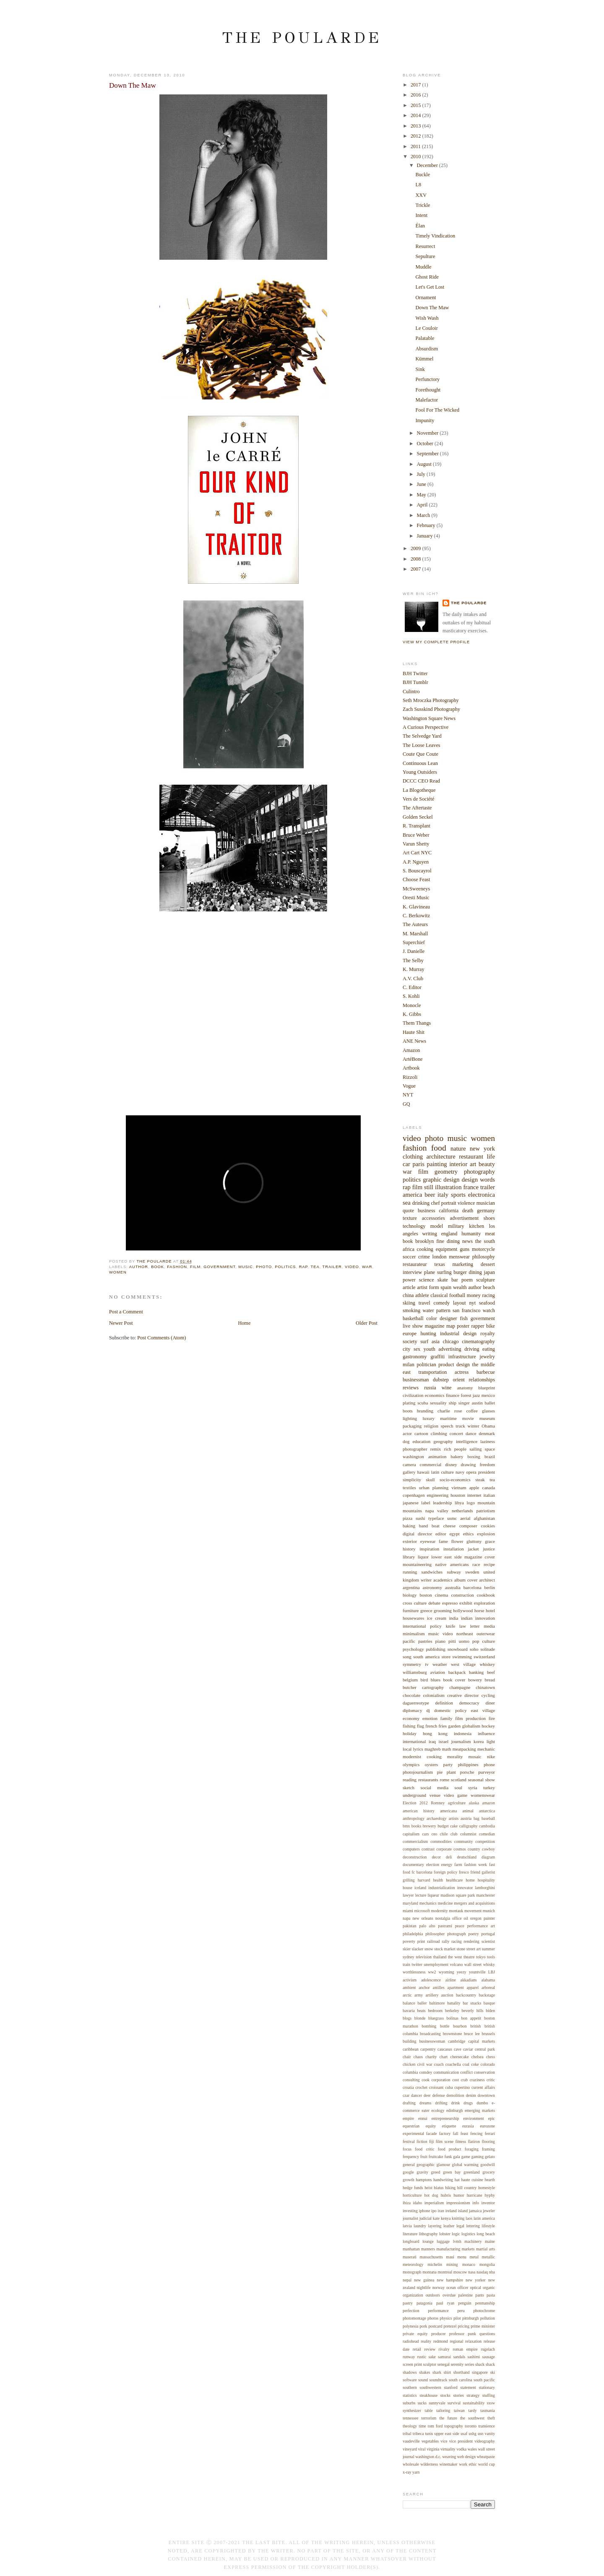 This screenshot has width=604, height=2576. I want to click on basketball, so click(413, 1318).